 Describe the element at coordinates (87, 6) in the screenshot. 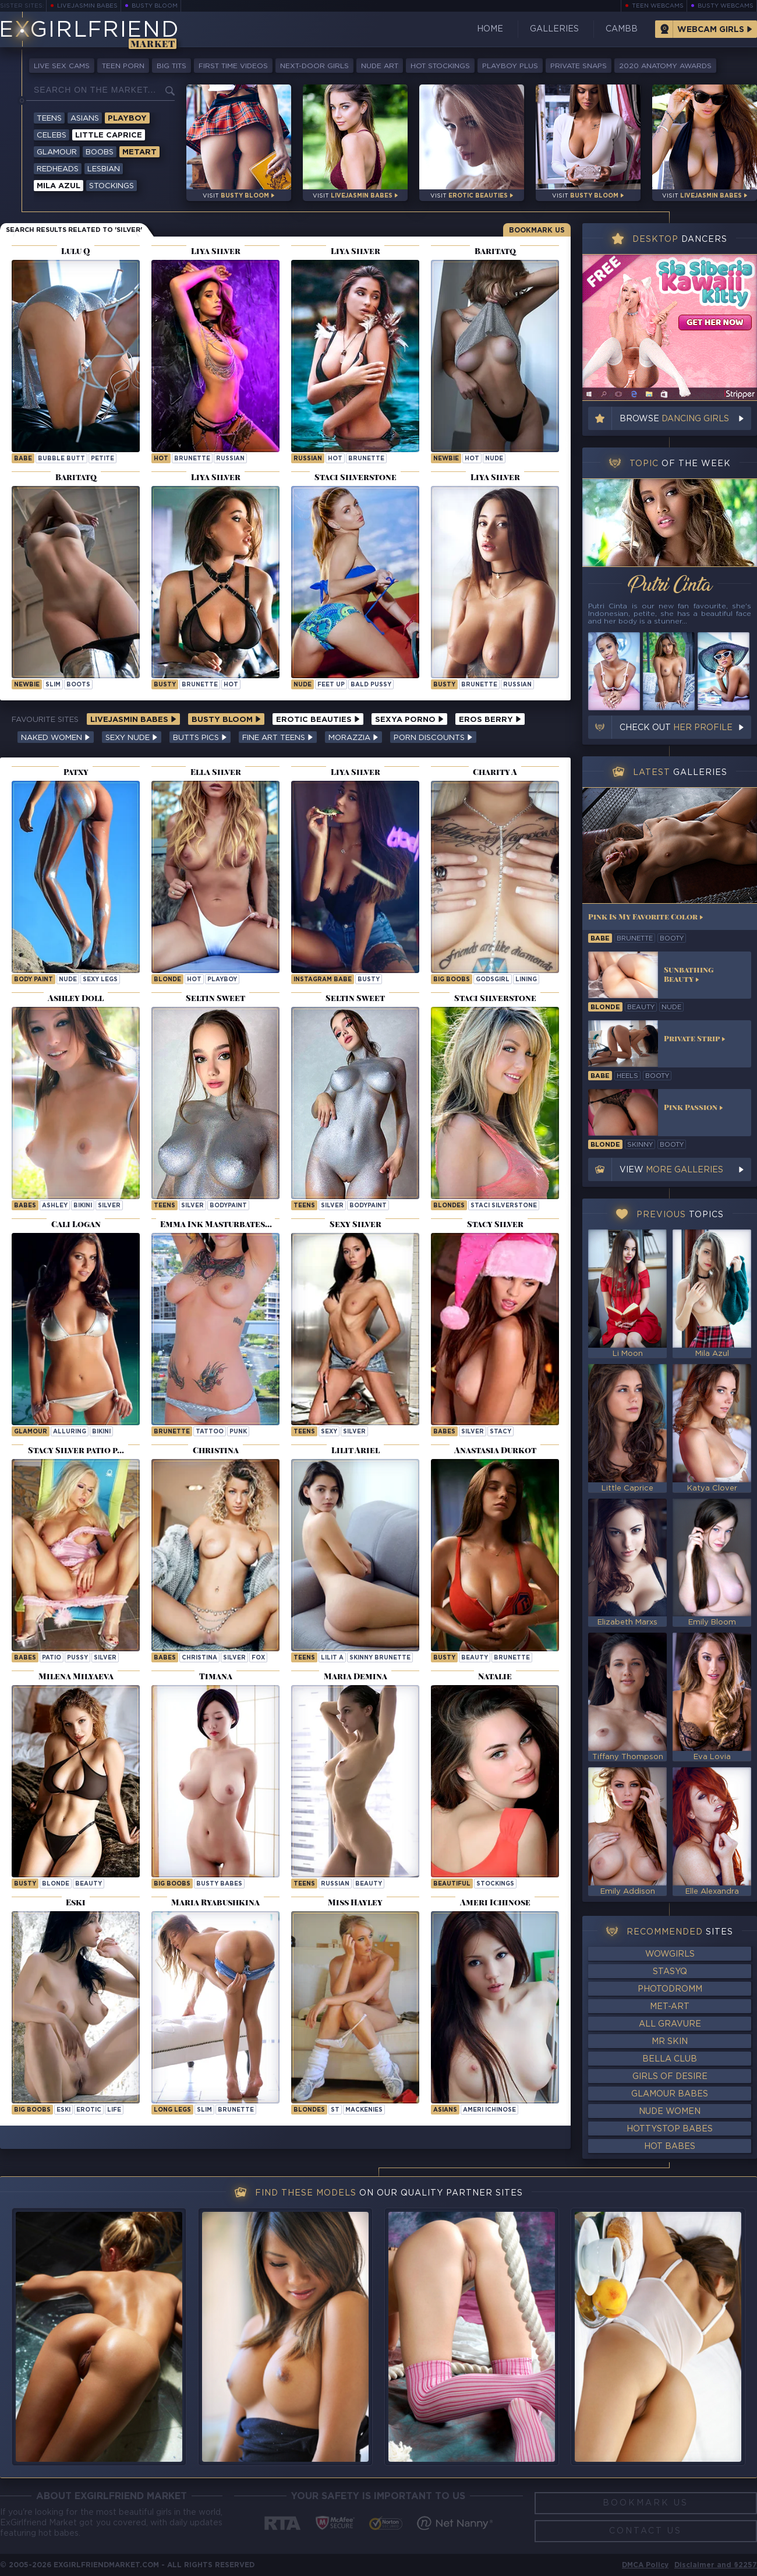

I see `LiveJasmin Babes` at that location.